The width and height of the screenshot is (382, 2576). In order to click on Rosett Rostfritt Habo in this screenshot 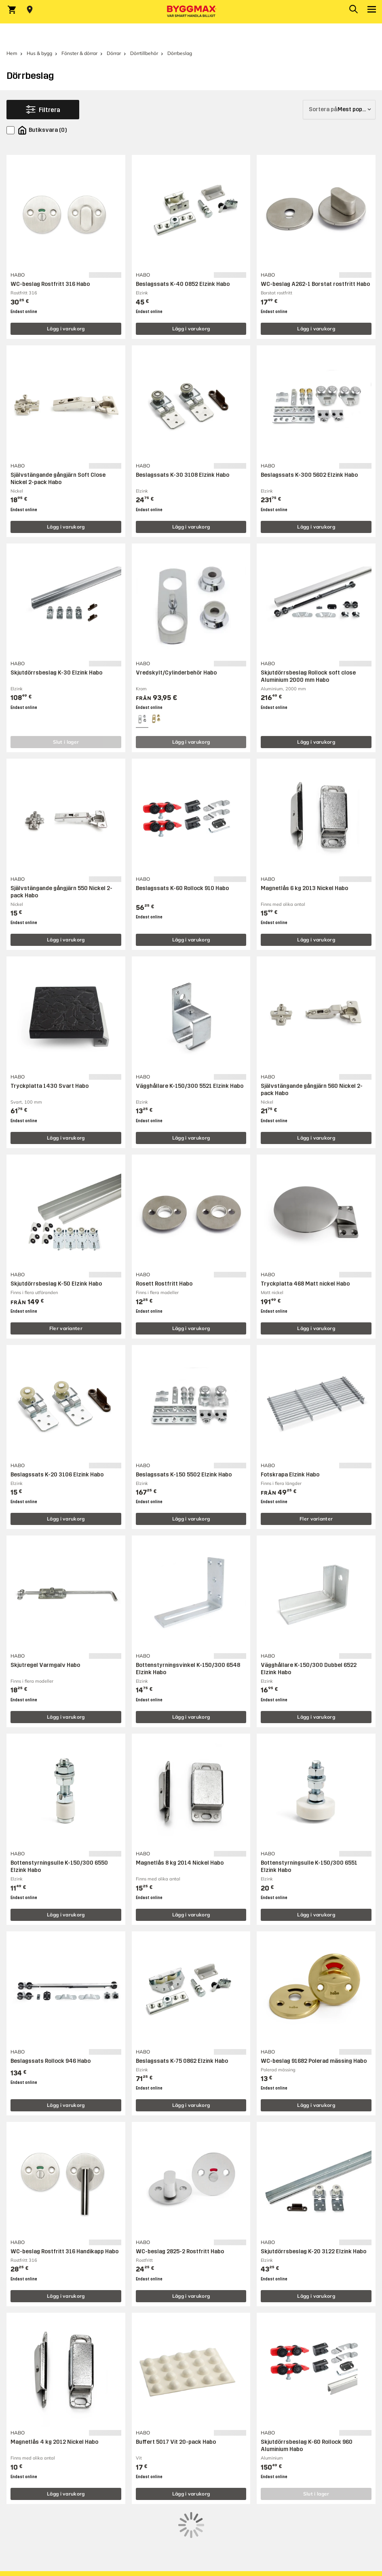, I will do `click(164, 1283)`.